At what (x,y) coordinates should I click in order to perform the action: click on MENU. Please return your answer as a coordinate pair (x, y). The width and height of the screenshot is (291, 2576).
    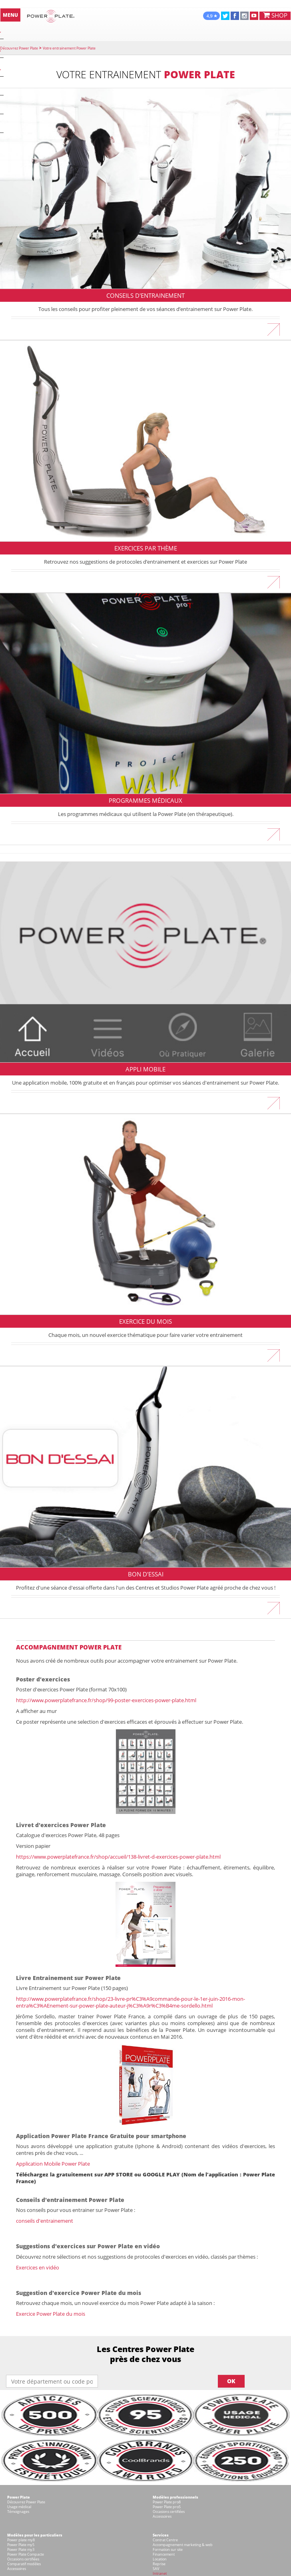
    Looking at the image, I should click on (10, 15).